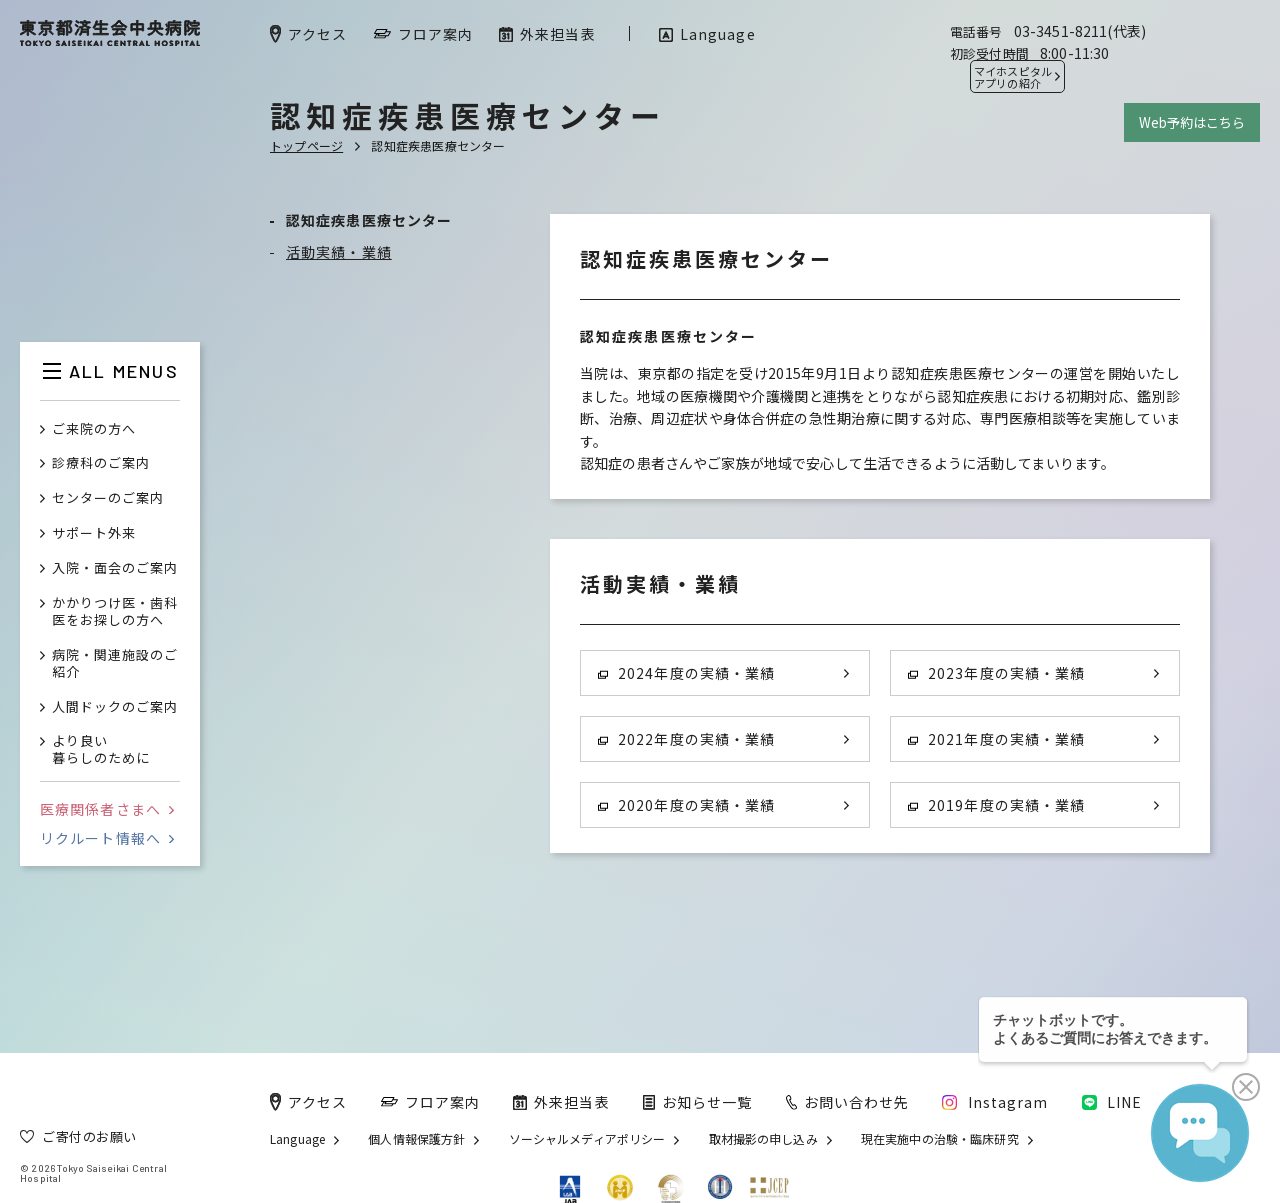 This screenshot has width=1280, height=1203. What do you see at coordinates (996, 673) in the screenshot?
I see `2023年度の実績・業績` at bounding box center [996, 673].